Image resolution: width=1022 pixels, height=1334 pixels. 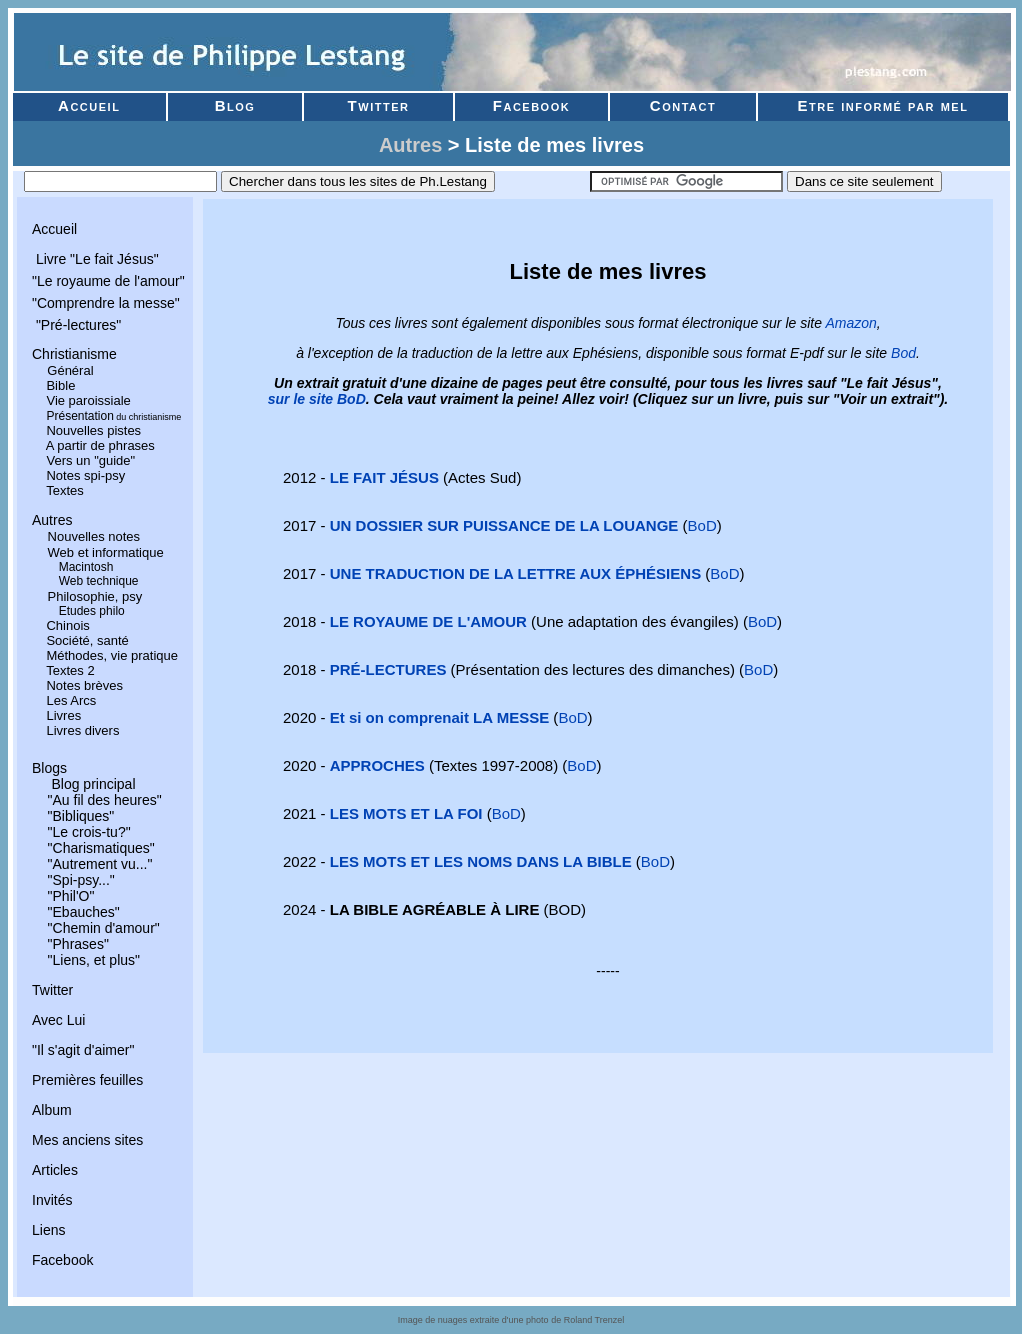 I want to click on "Bibliques", so click(x=81, y=816).